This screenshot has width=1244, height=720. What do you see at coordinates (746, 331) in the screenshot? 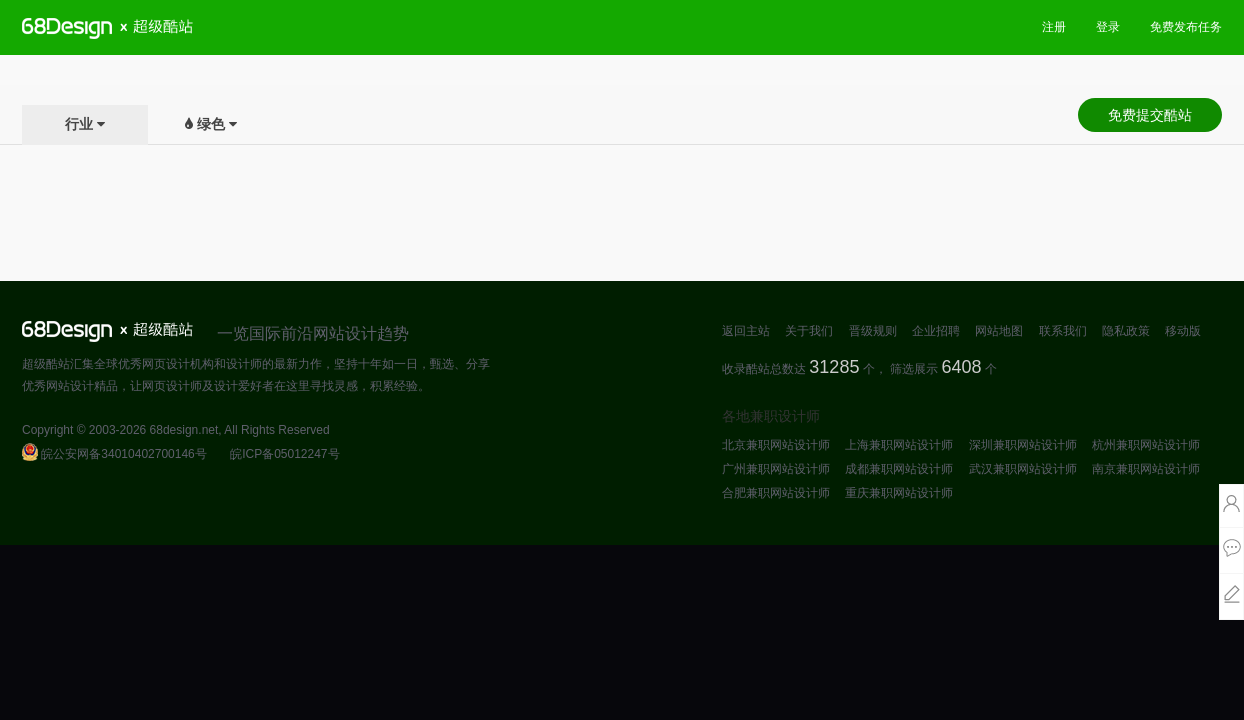
I see `返回主站` at bounding box center [746, 331].